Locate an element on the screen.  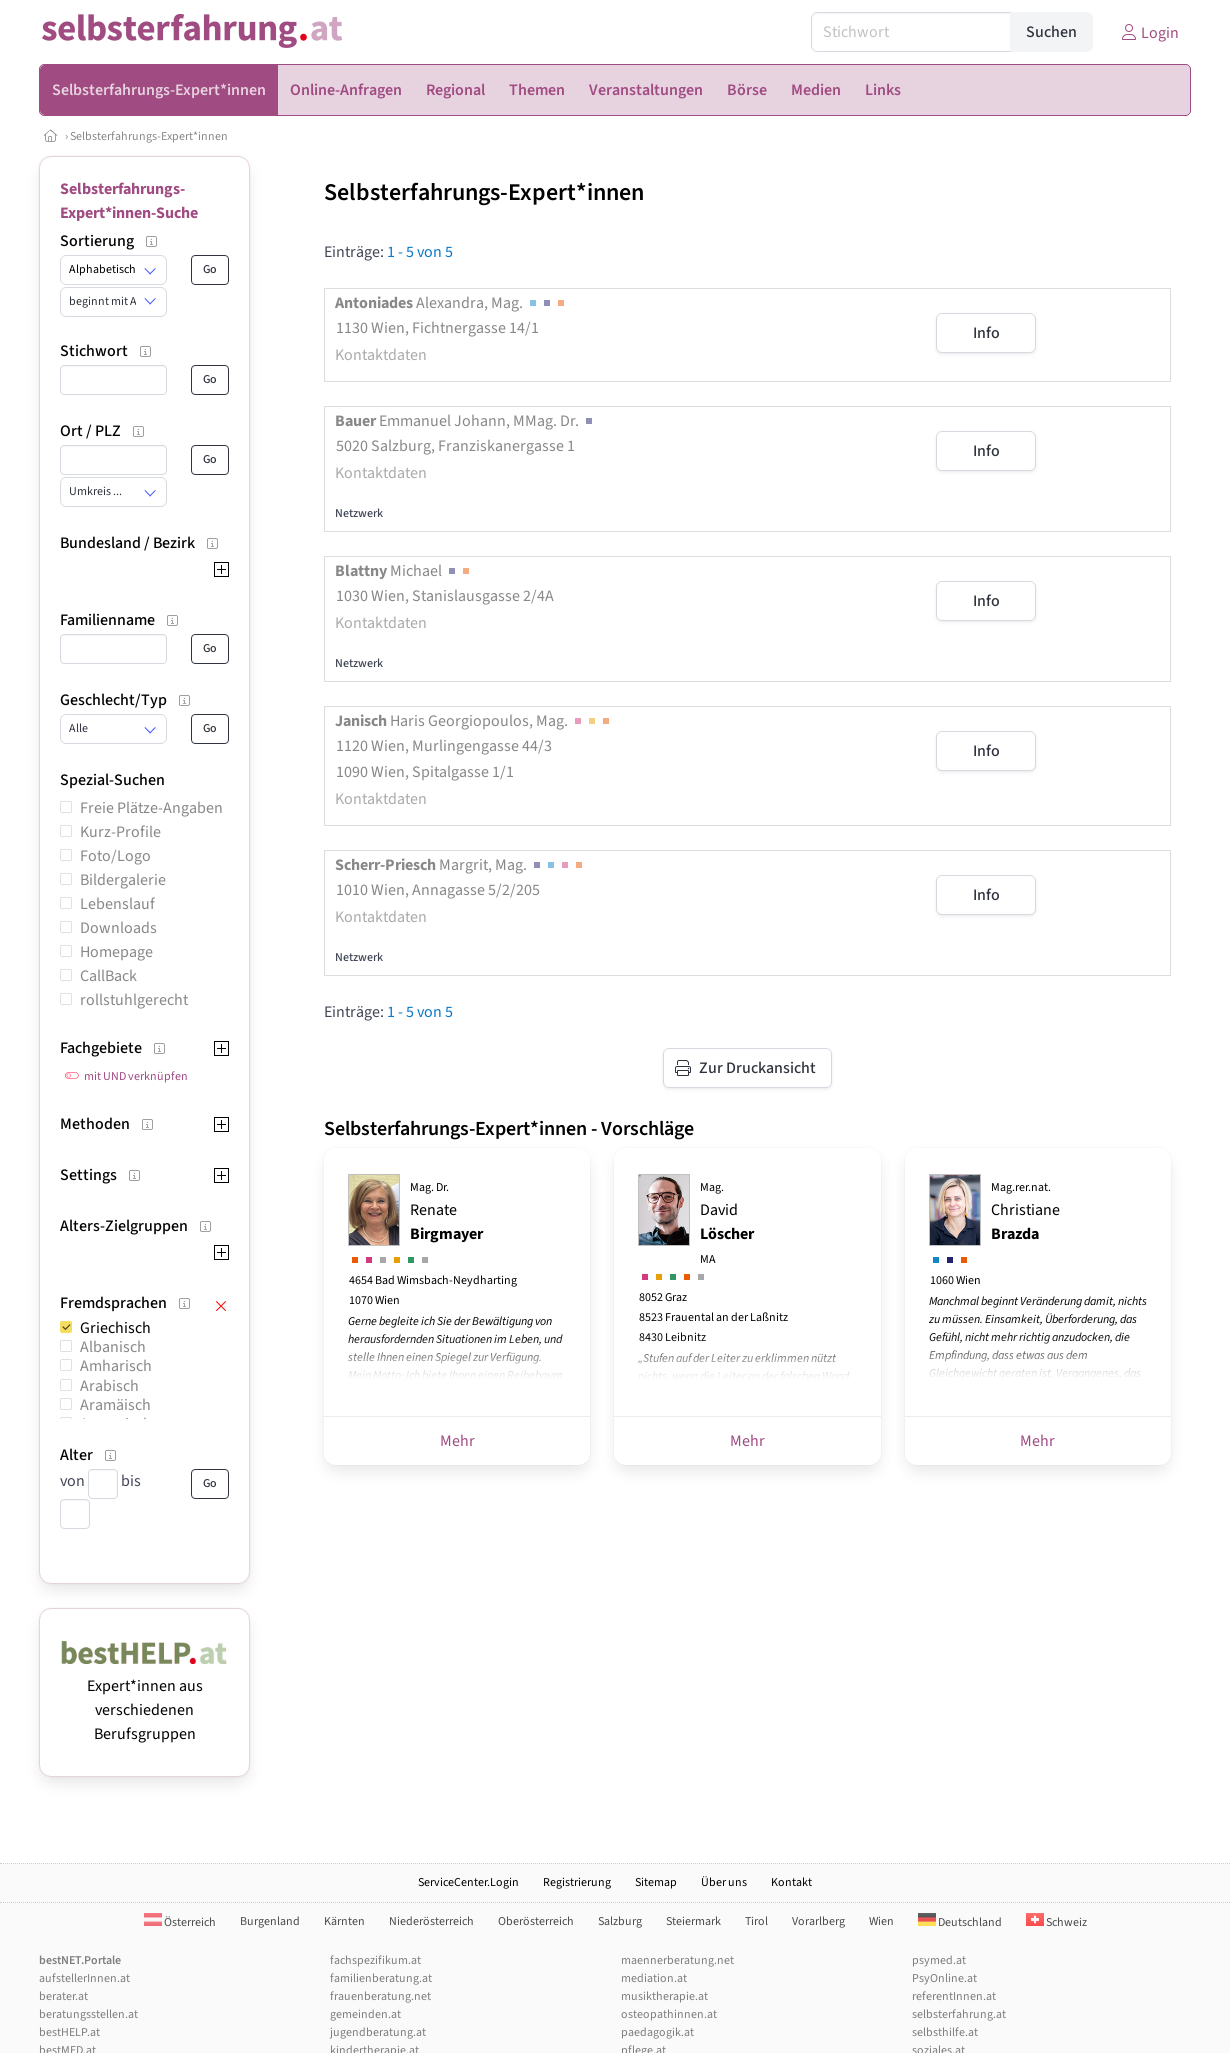
musiktherapie.at is located at coordinates (664, 1996).